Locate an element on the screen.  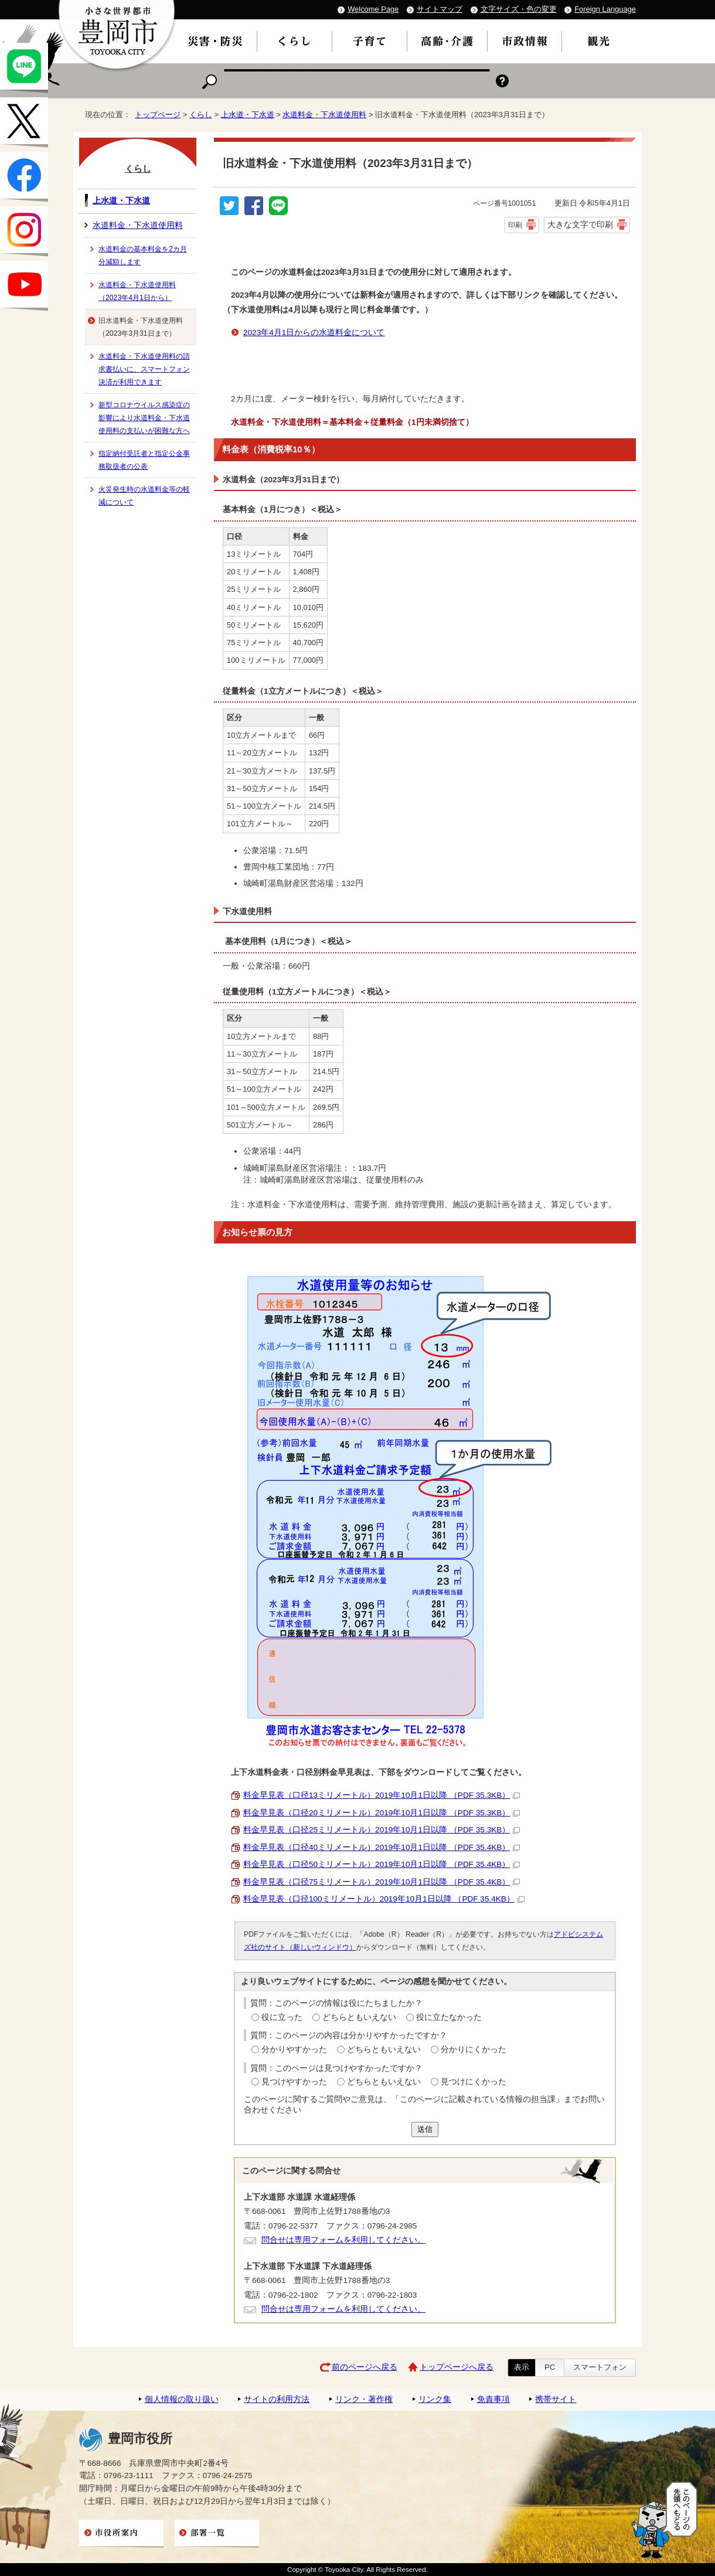
役に立った is located at coordinates (281, 2017).